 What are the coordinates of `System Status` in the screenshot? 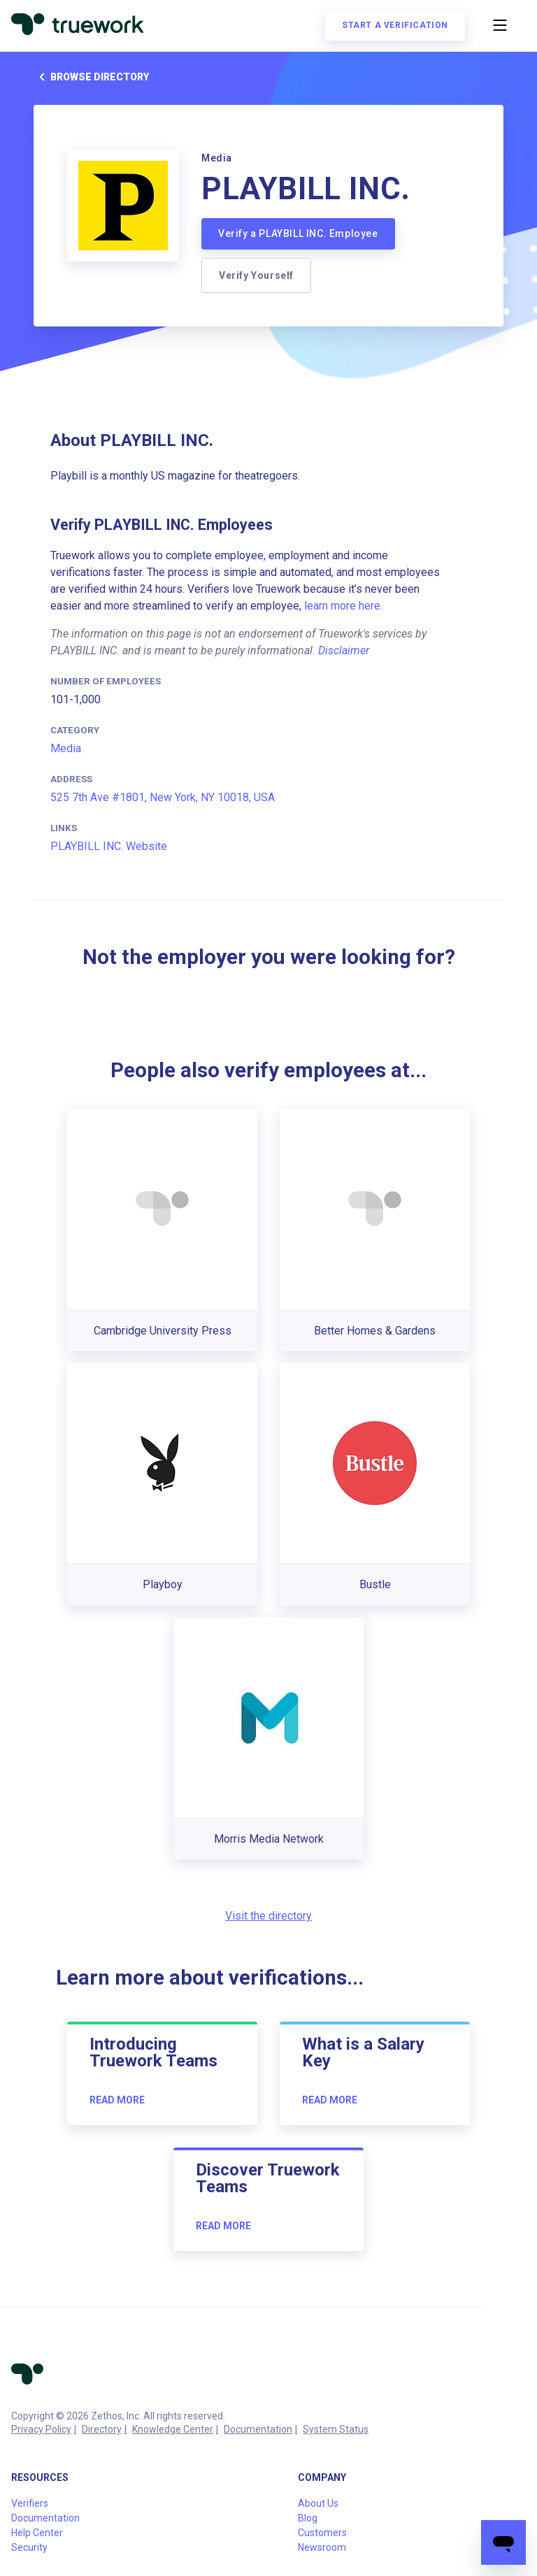 It's located at (335, 2429).